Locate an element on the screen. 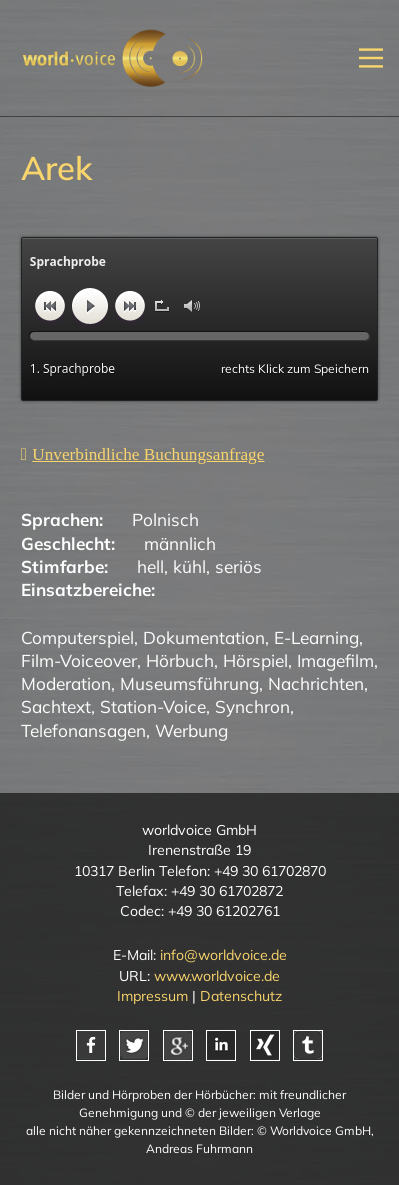 Image resolution: width=399 pixels, height=1185 pixels. Computerspiel is located at coordinates (77, 637).